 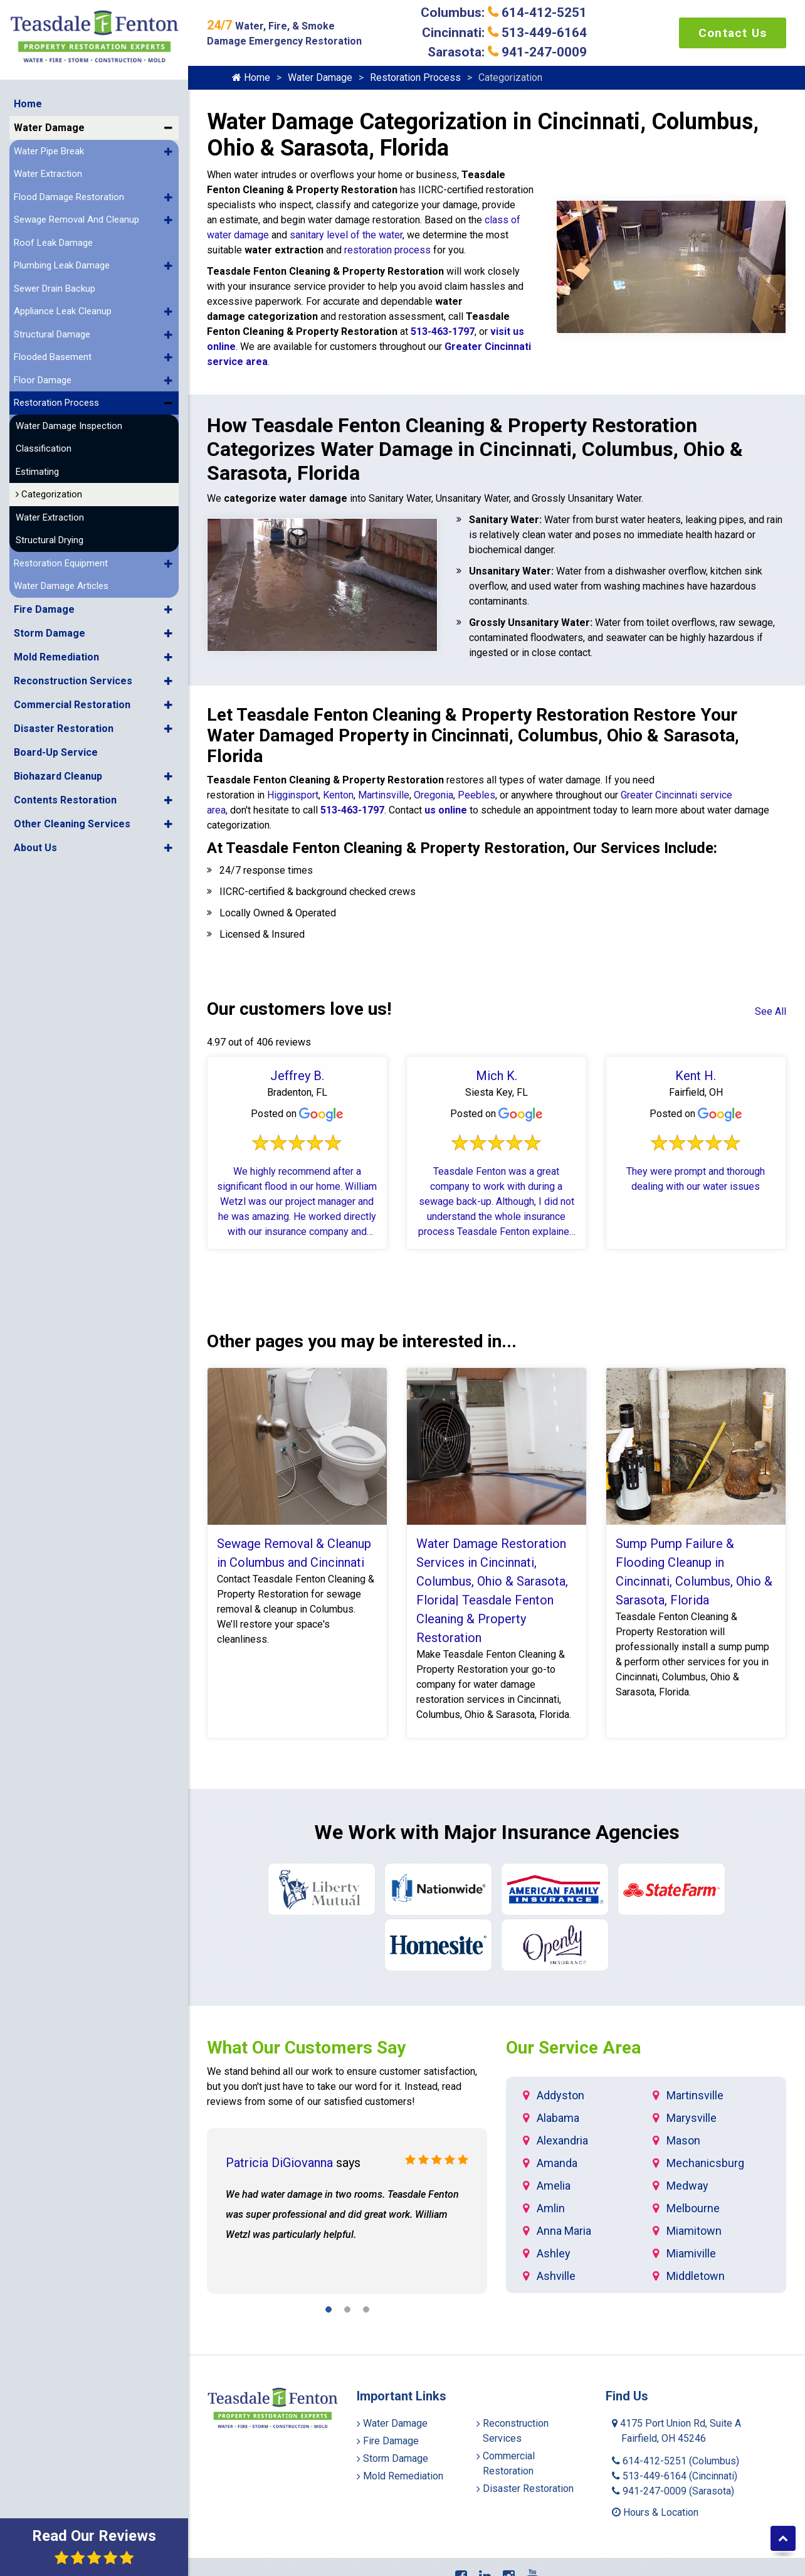 I want to click on Water Damage, so click(x=49, y=122).